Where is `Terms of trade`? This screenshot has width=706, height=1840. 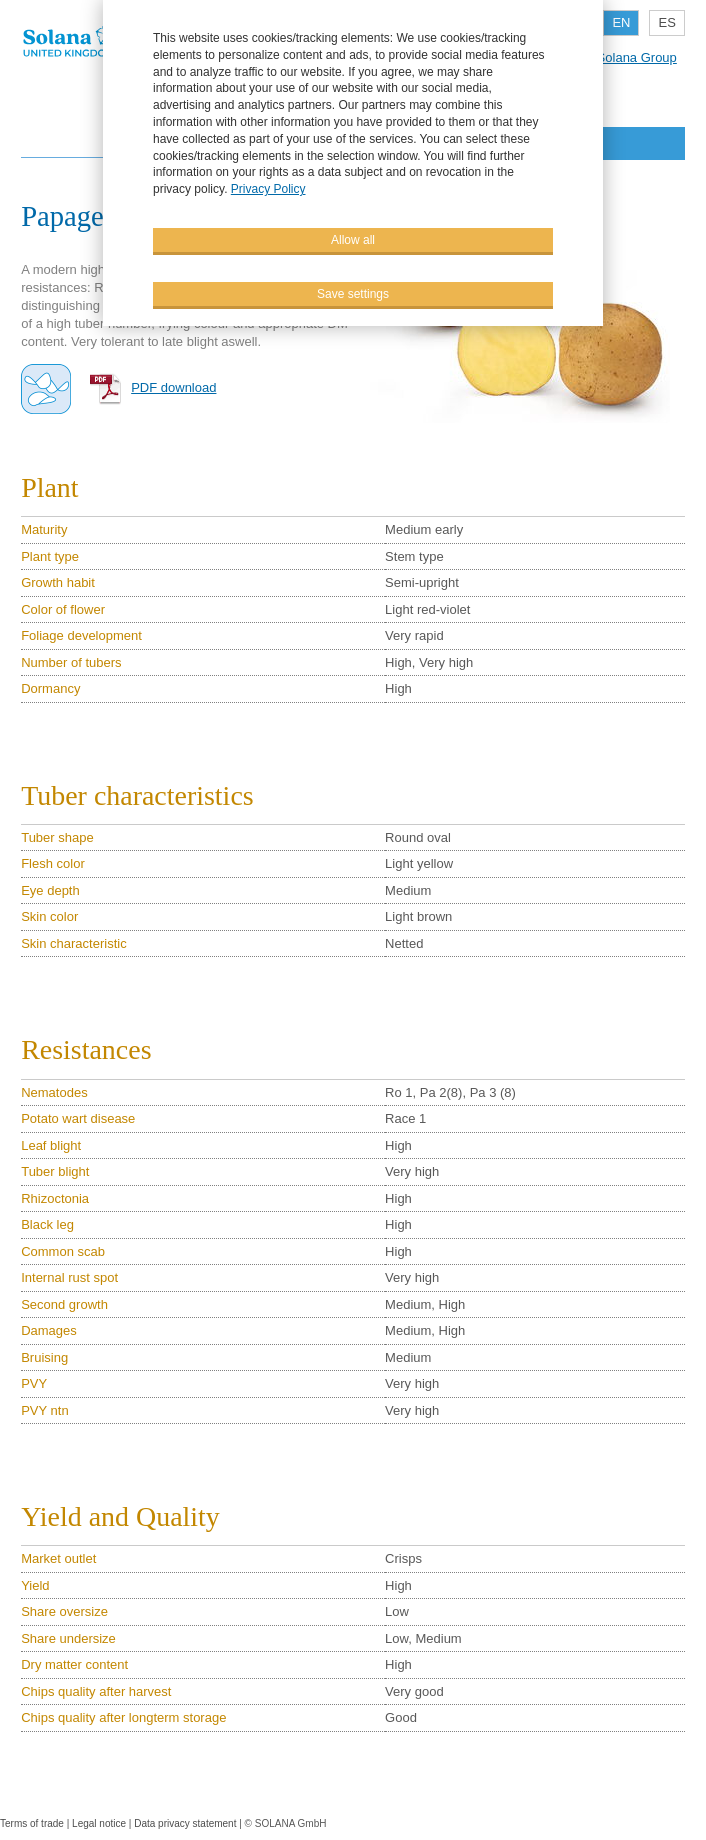
Terms of trade is located at coordinates (33, 1823).